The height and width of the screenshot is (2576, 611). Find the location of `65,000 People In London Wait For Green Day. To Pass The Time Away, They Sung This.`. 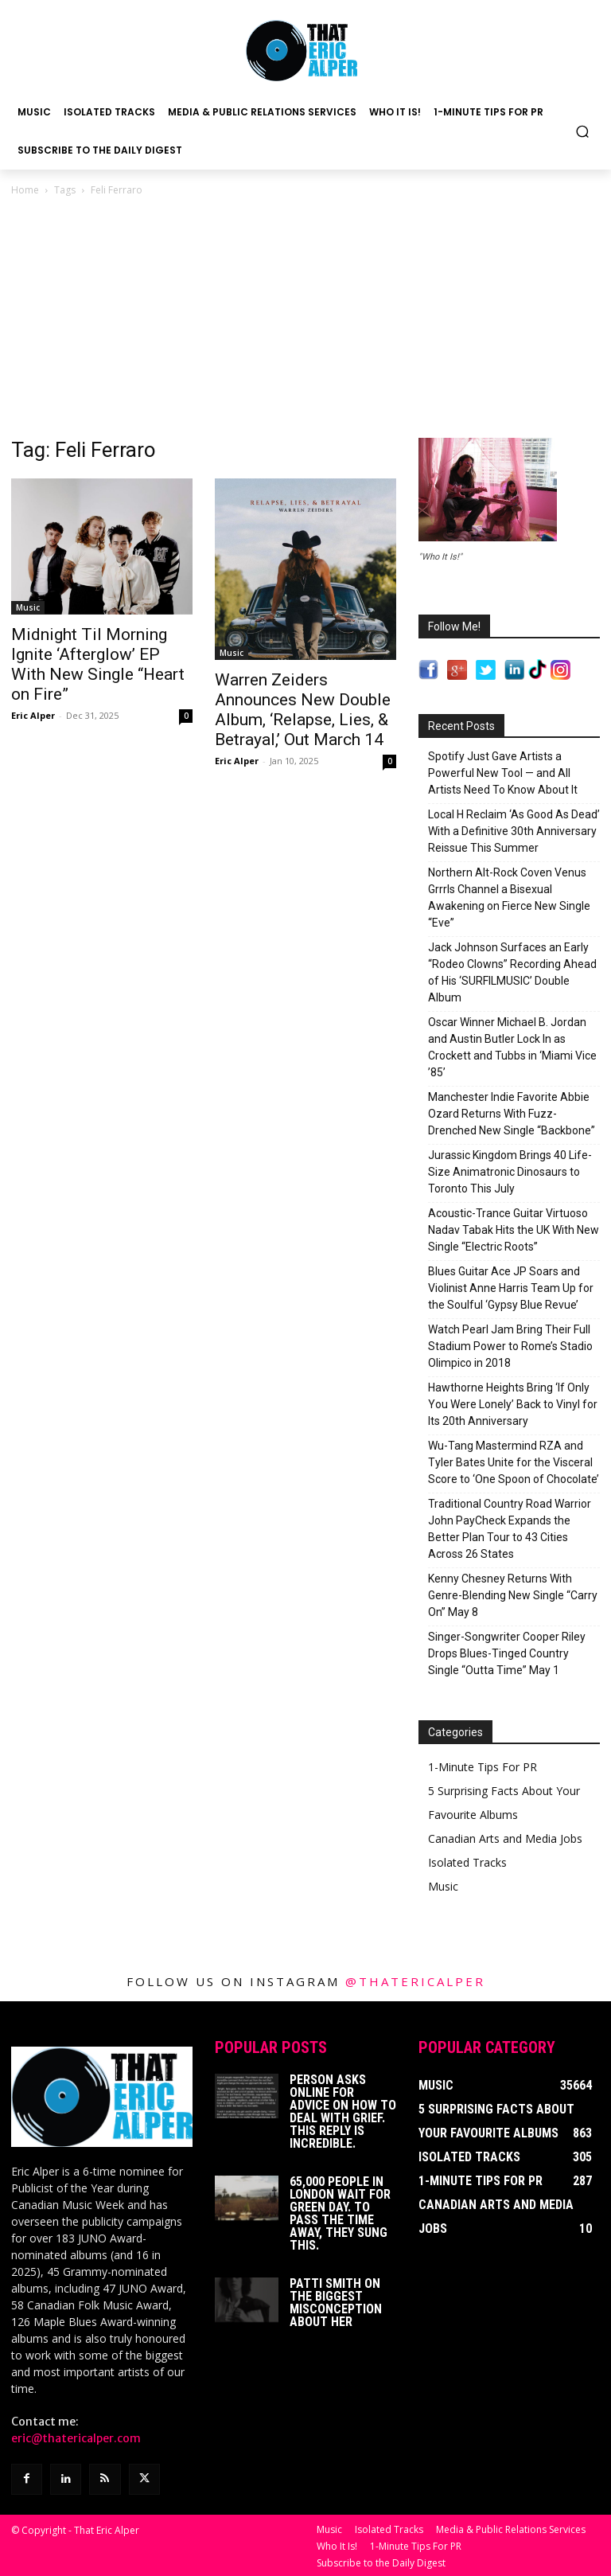

65,000 People In London Wait For Green Day. To Pass The Time Away, They Sung This. is located at coordinates (340, 2213).